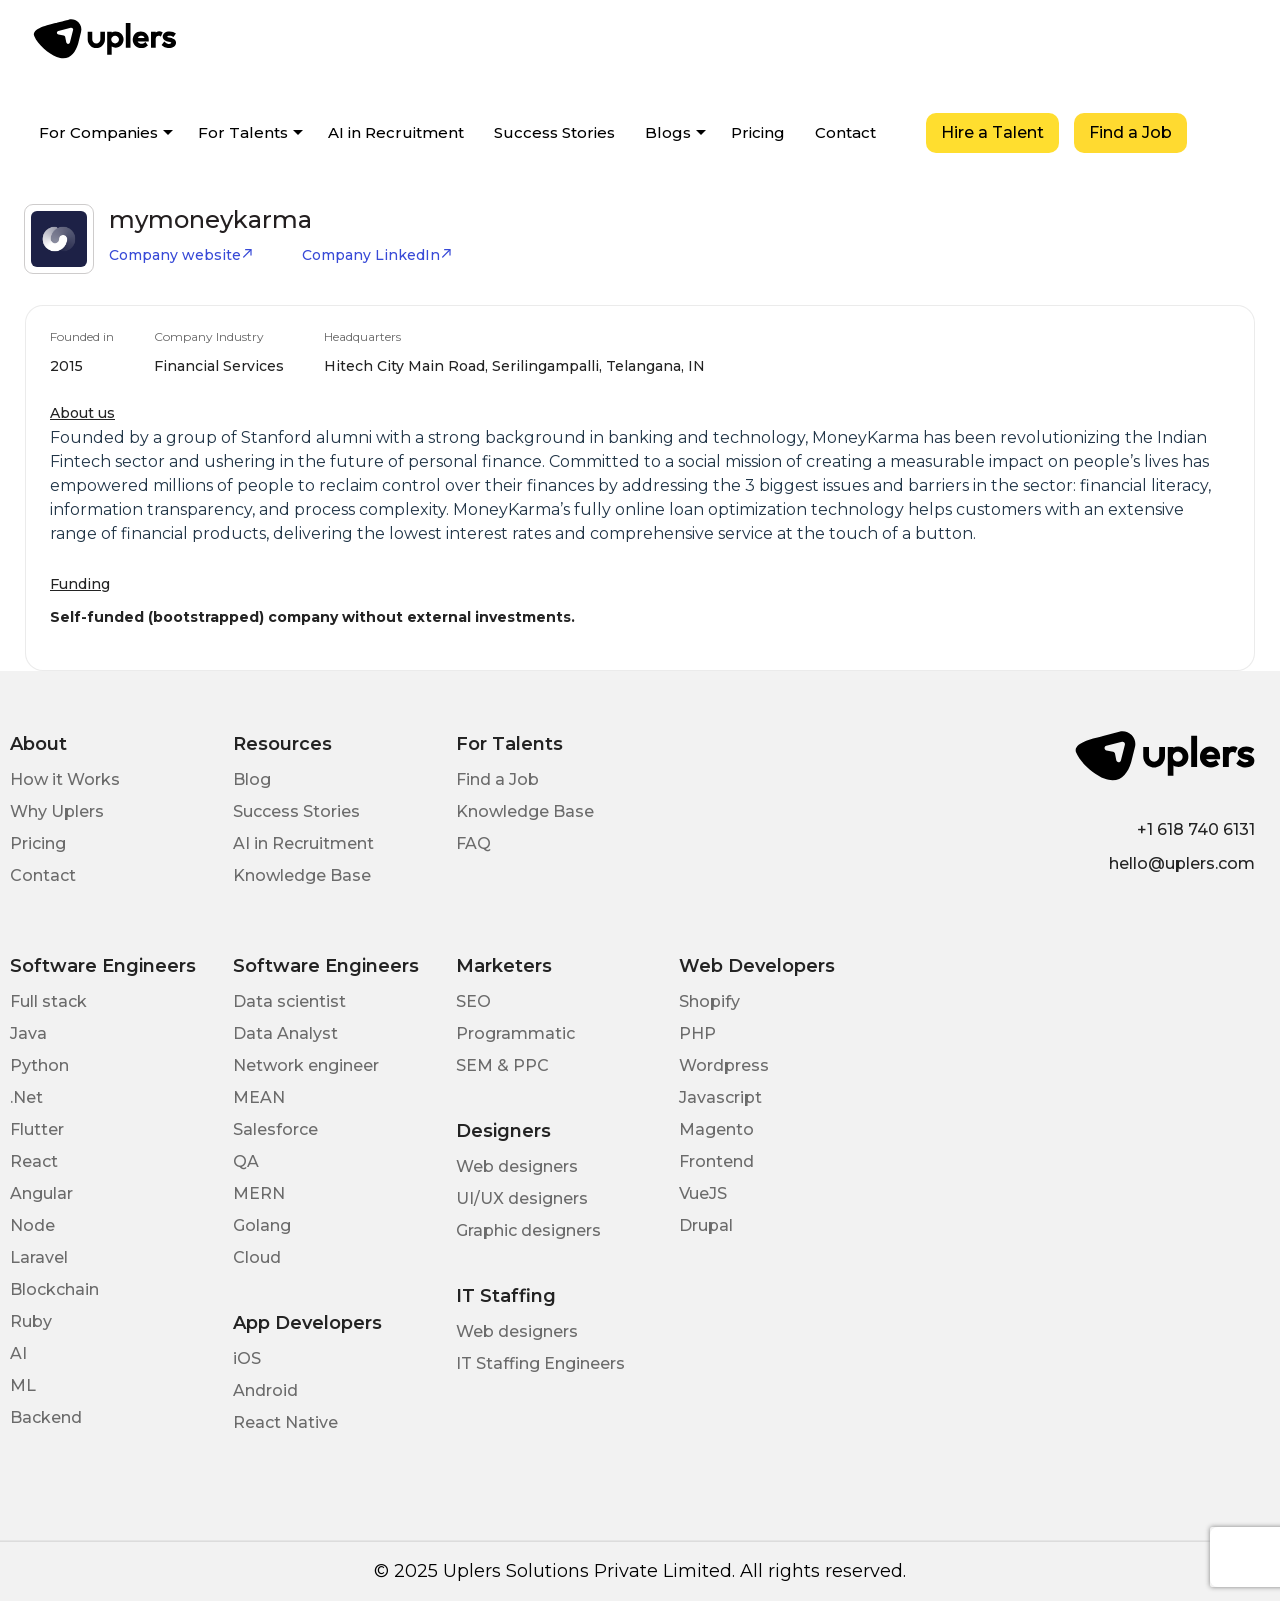  I want to click on Node, so click(32, 1225).